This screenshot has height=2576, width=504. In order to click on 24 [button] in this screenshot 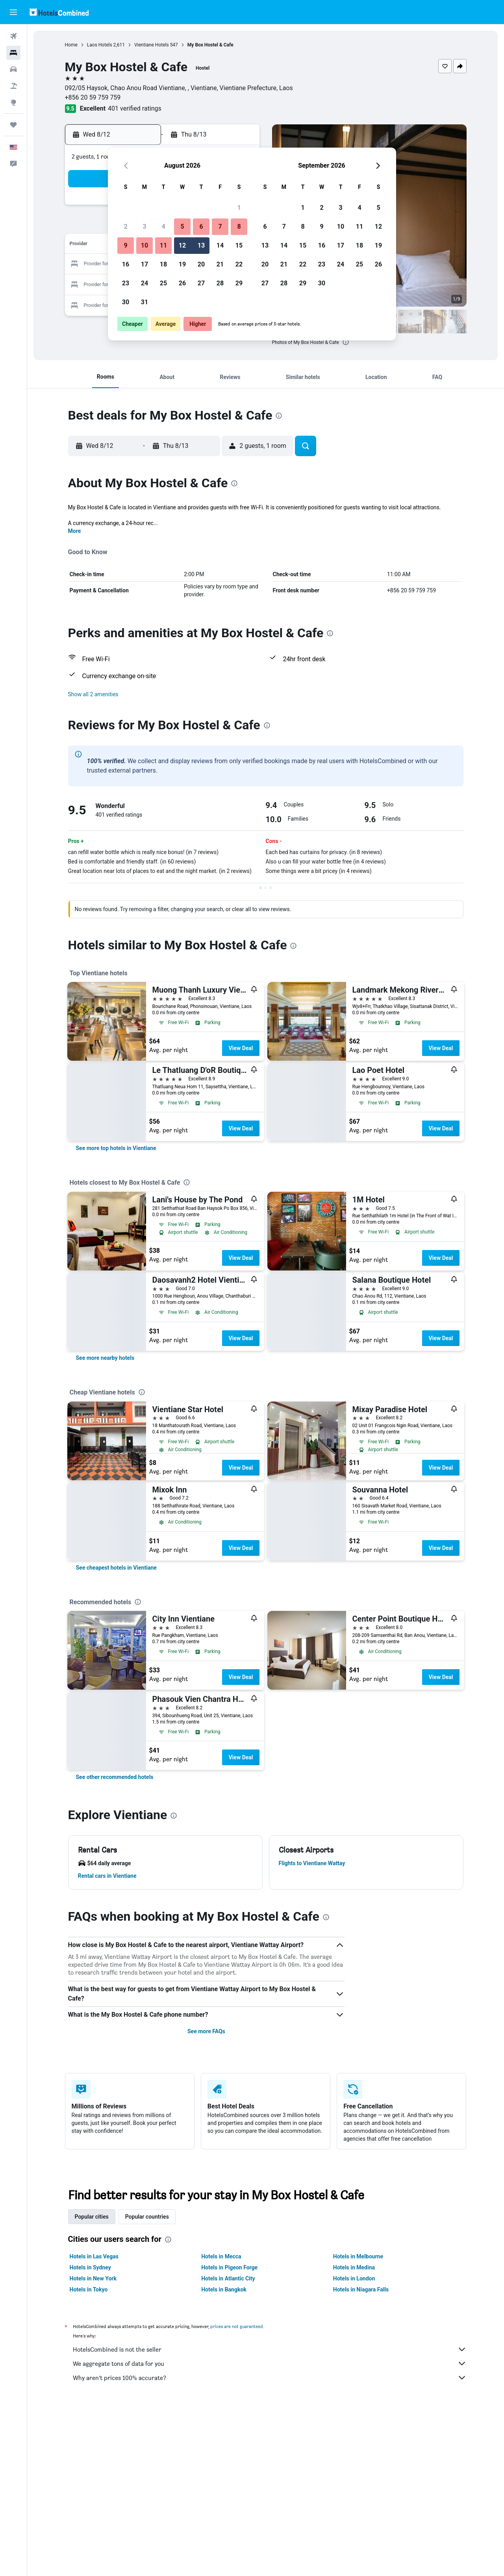, I will do `click(144, 283)`.